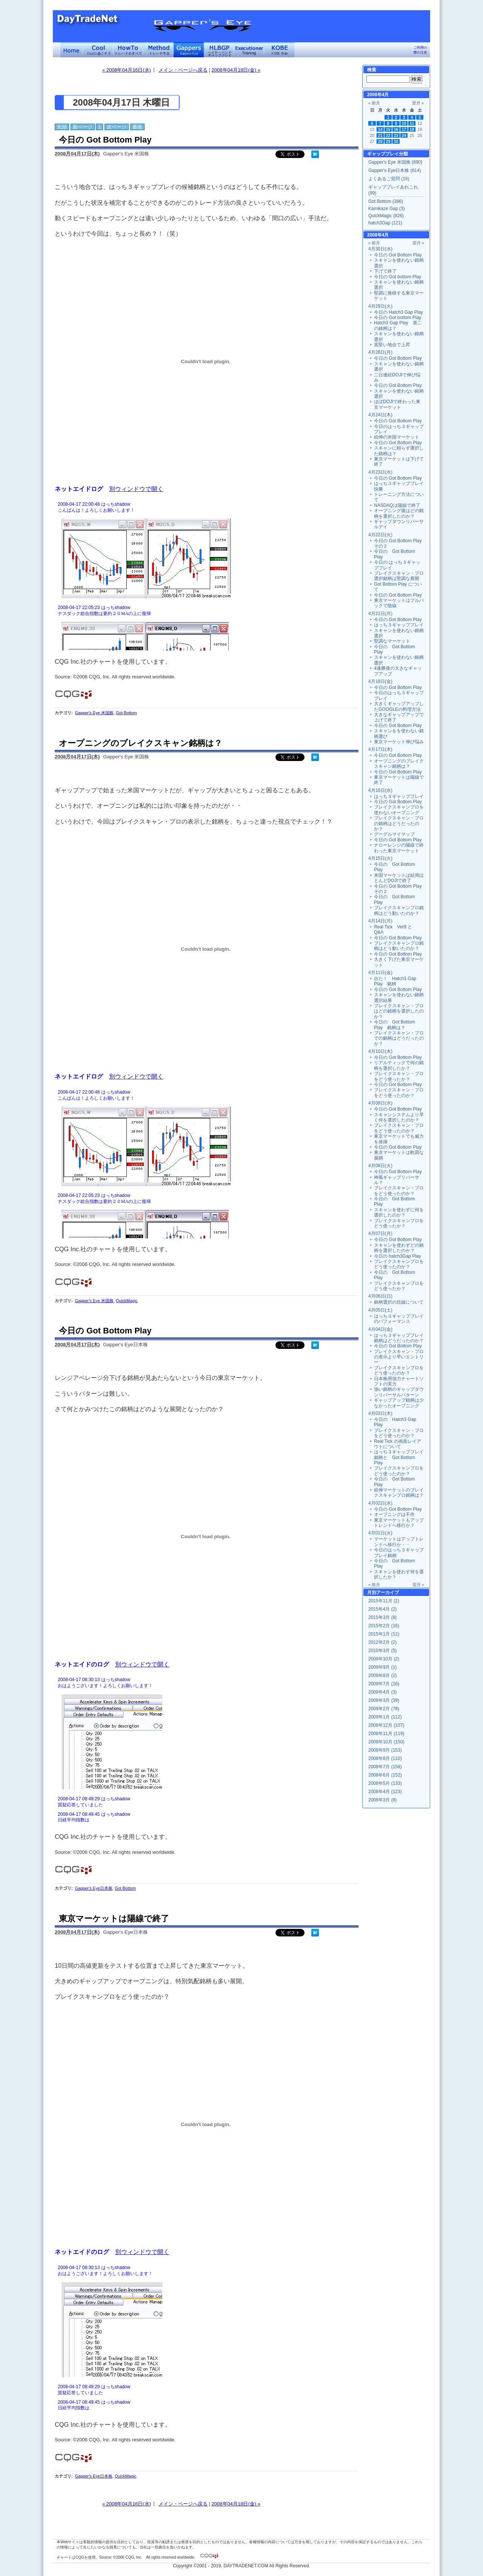 The image size is (483, 2576). What do you see at coordinates (397, 276) in the screenshot?
I see `今日の Got bottom Play` at bounding box center [397, 276].